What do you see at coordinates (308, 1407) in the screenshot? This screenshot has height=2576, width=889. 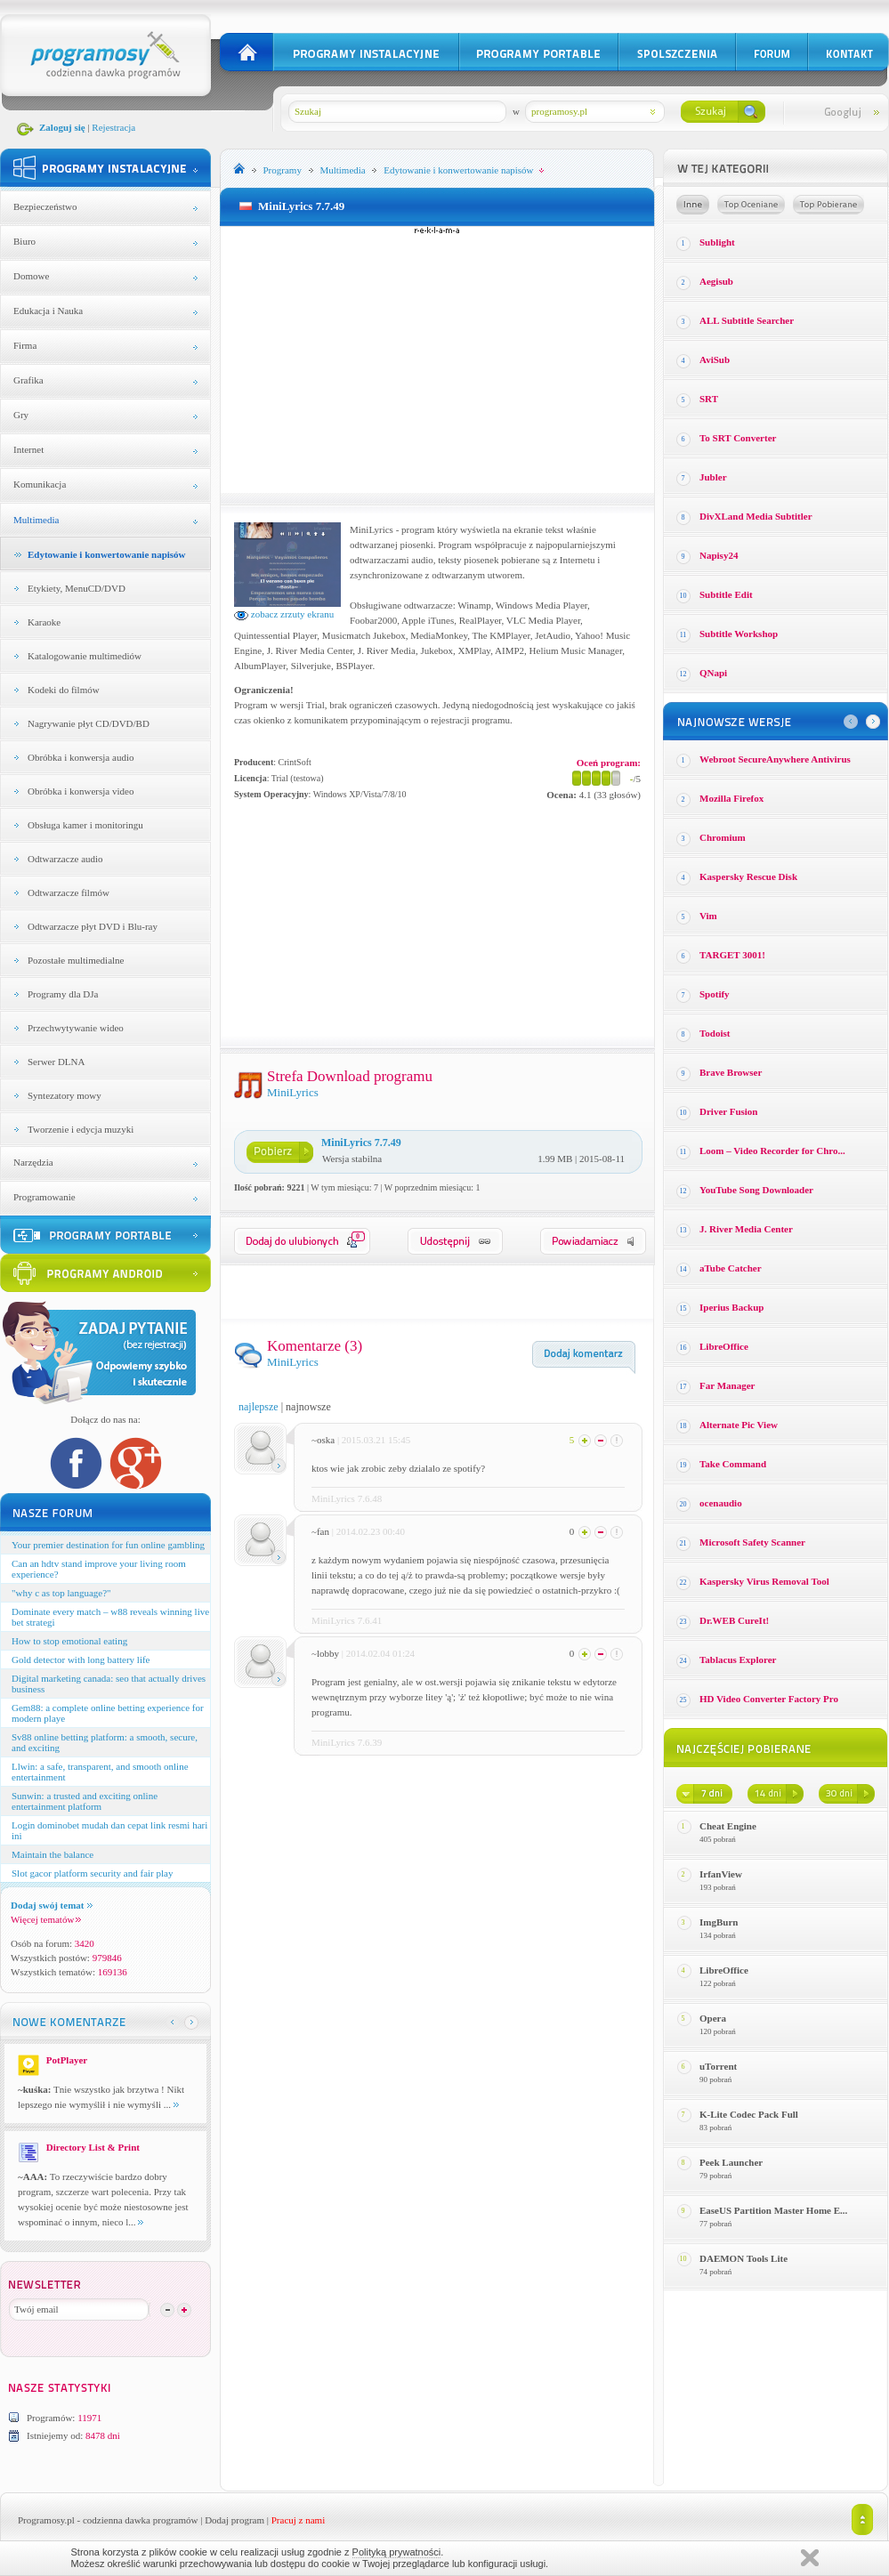 I see `najnowsze` at bounding box center [308, 1407].